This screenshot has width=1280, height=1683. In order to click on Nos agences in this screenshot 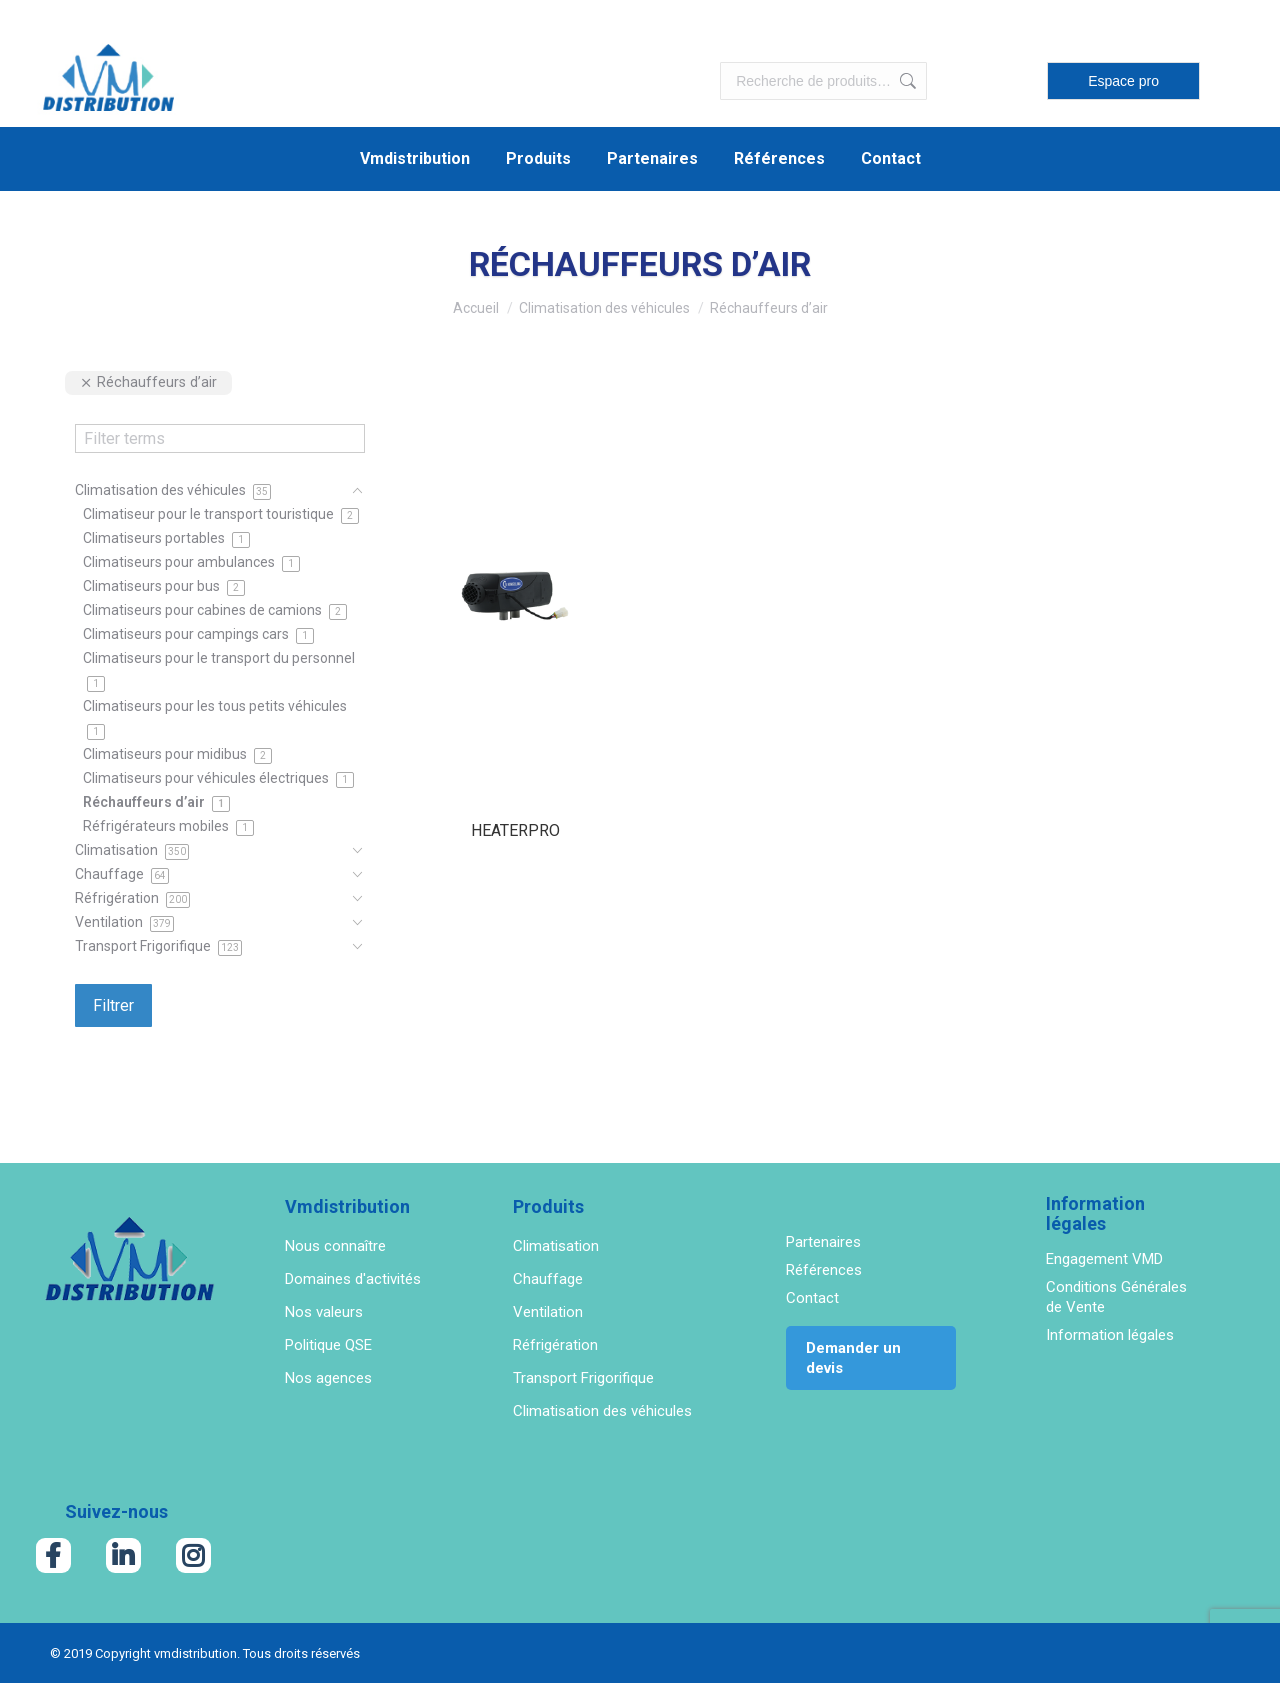, I will do `click(328, 1378)`.